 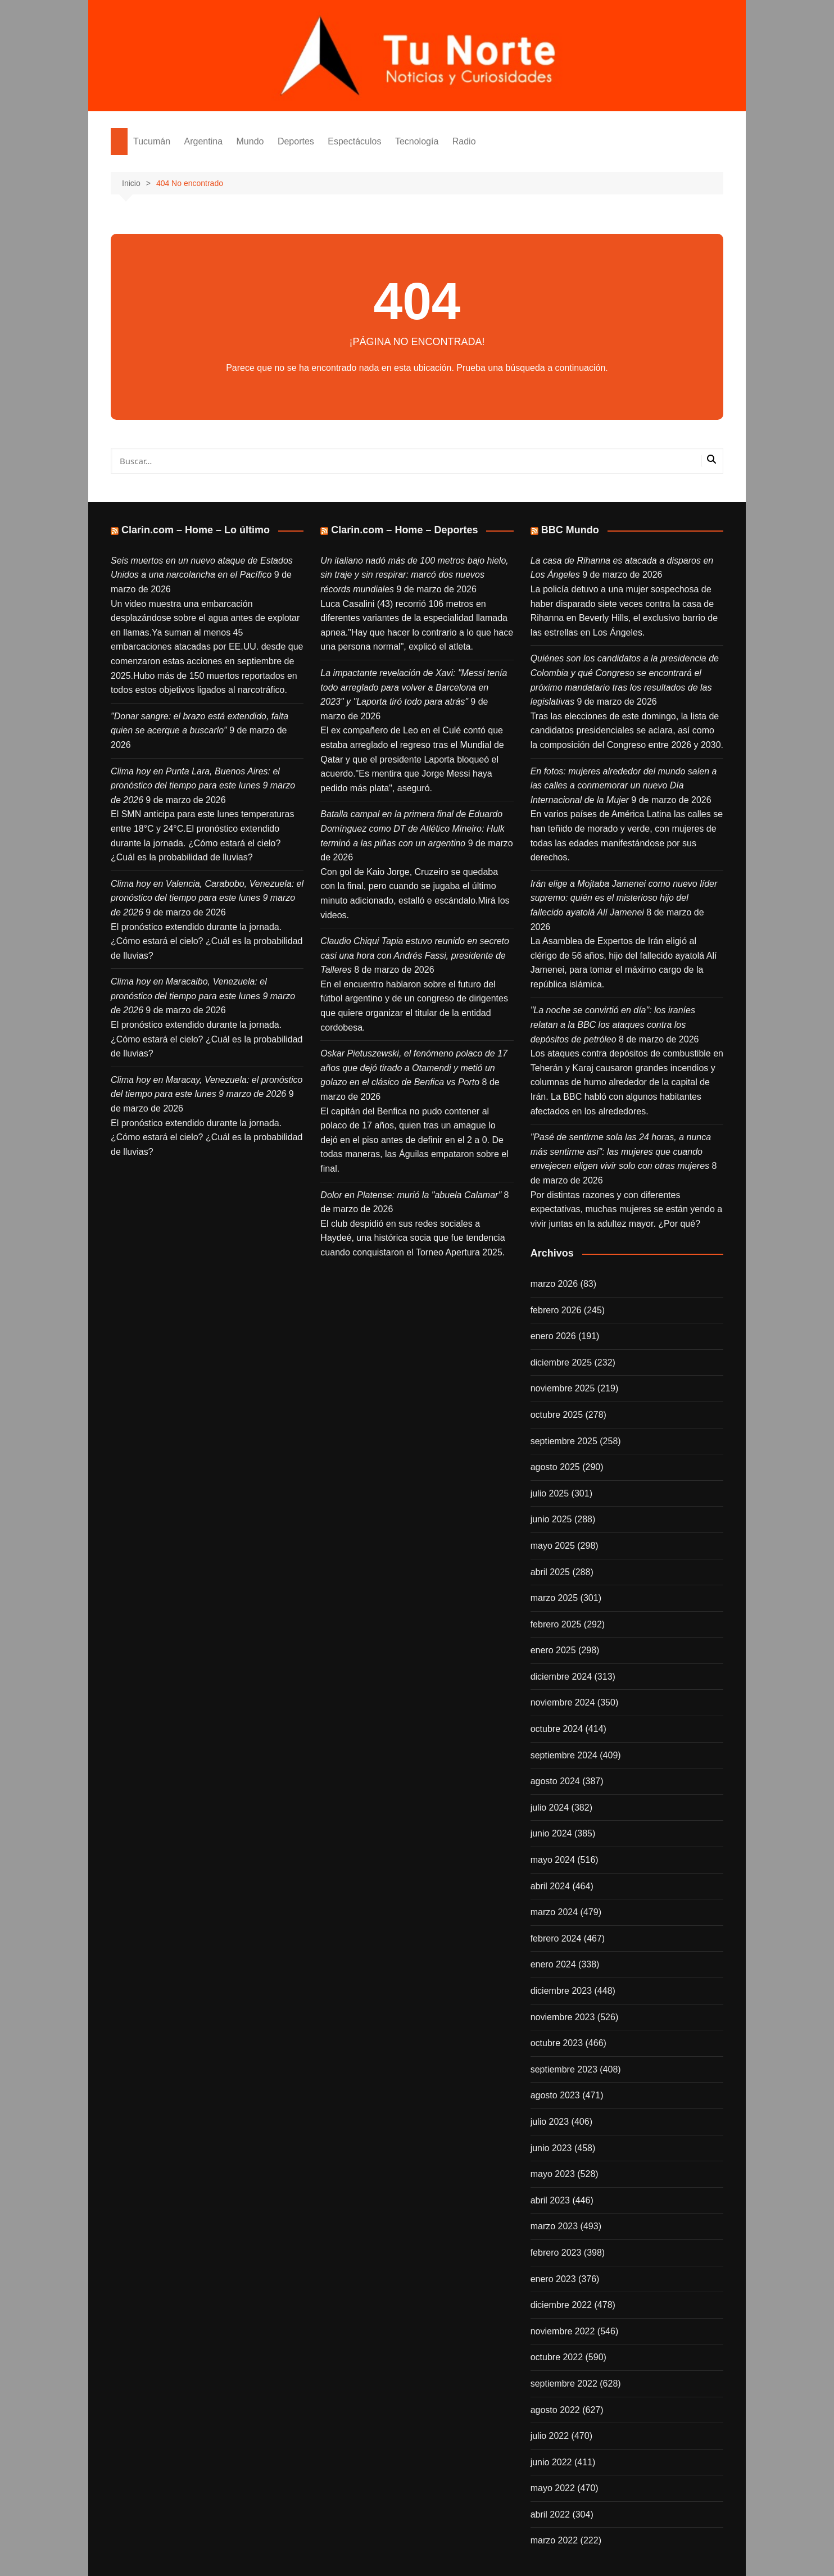 I want to click on mayo 2023, so click(x=553, y=2174).